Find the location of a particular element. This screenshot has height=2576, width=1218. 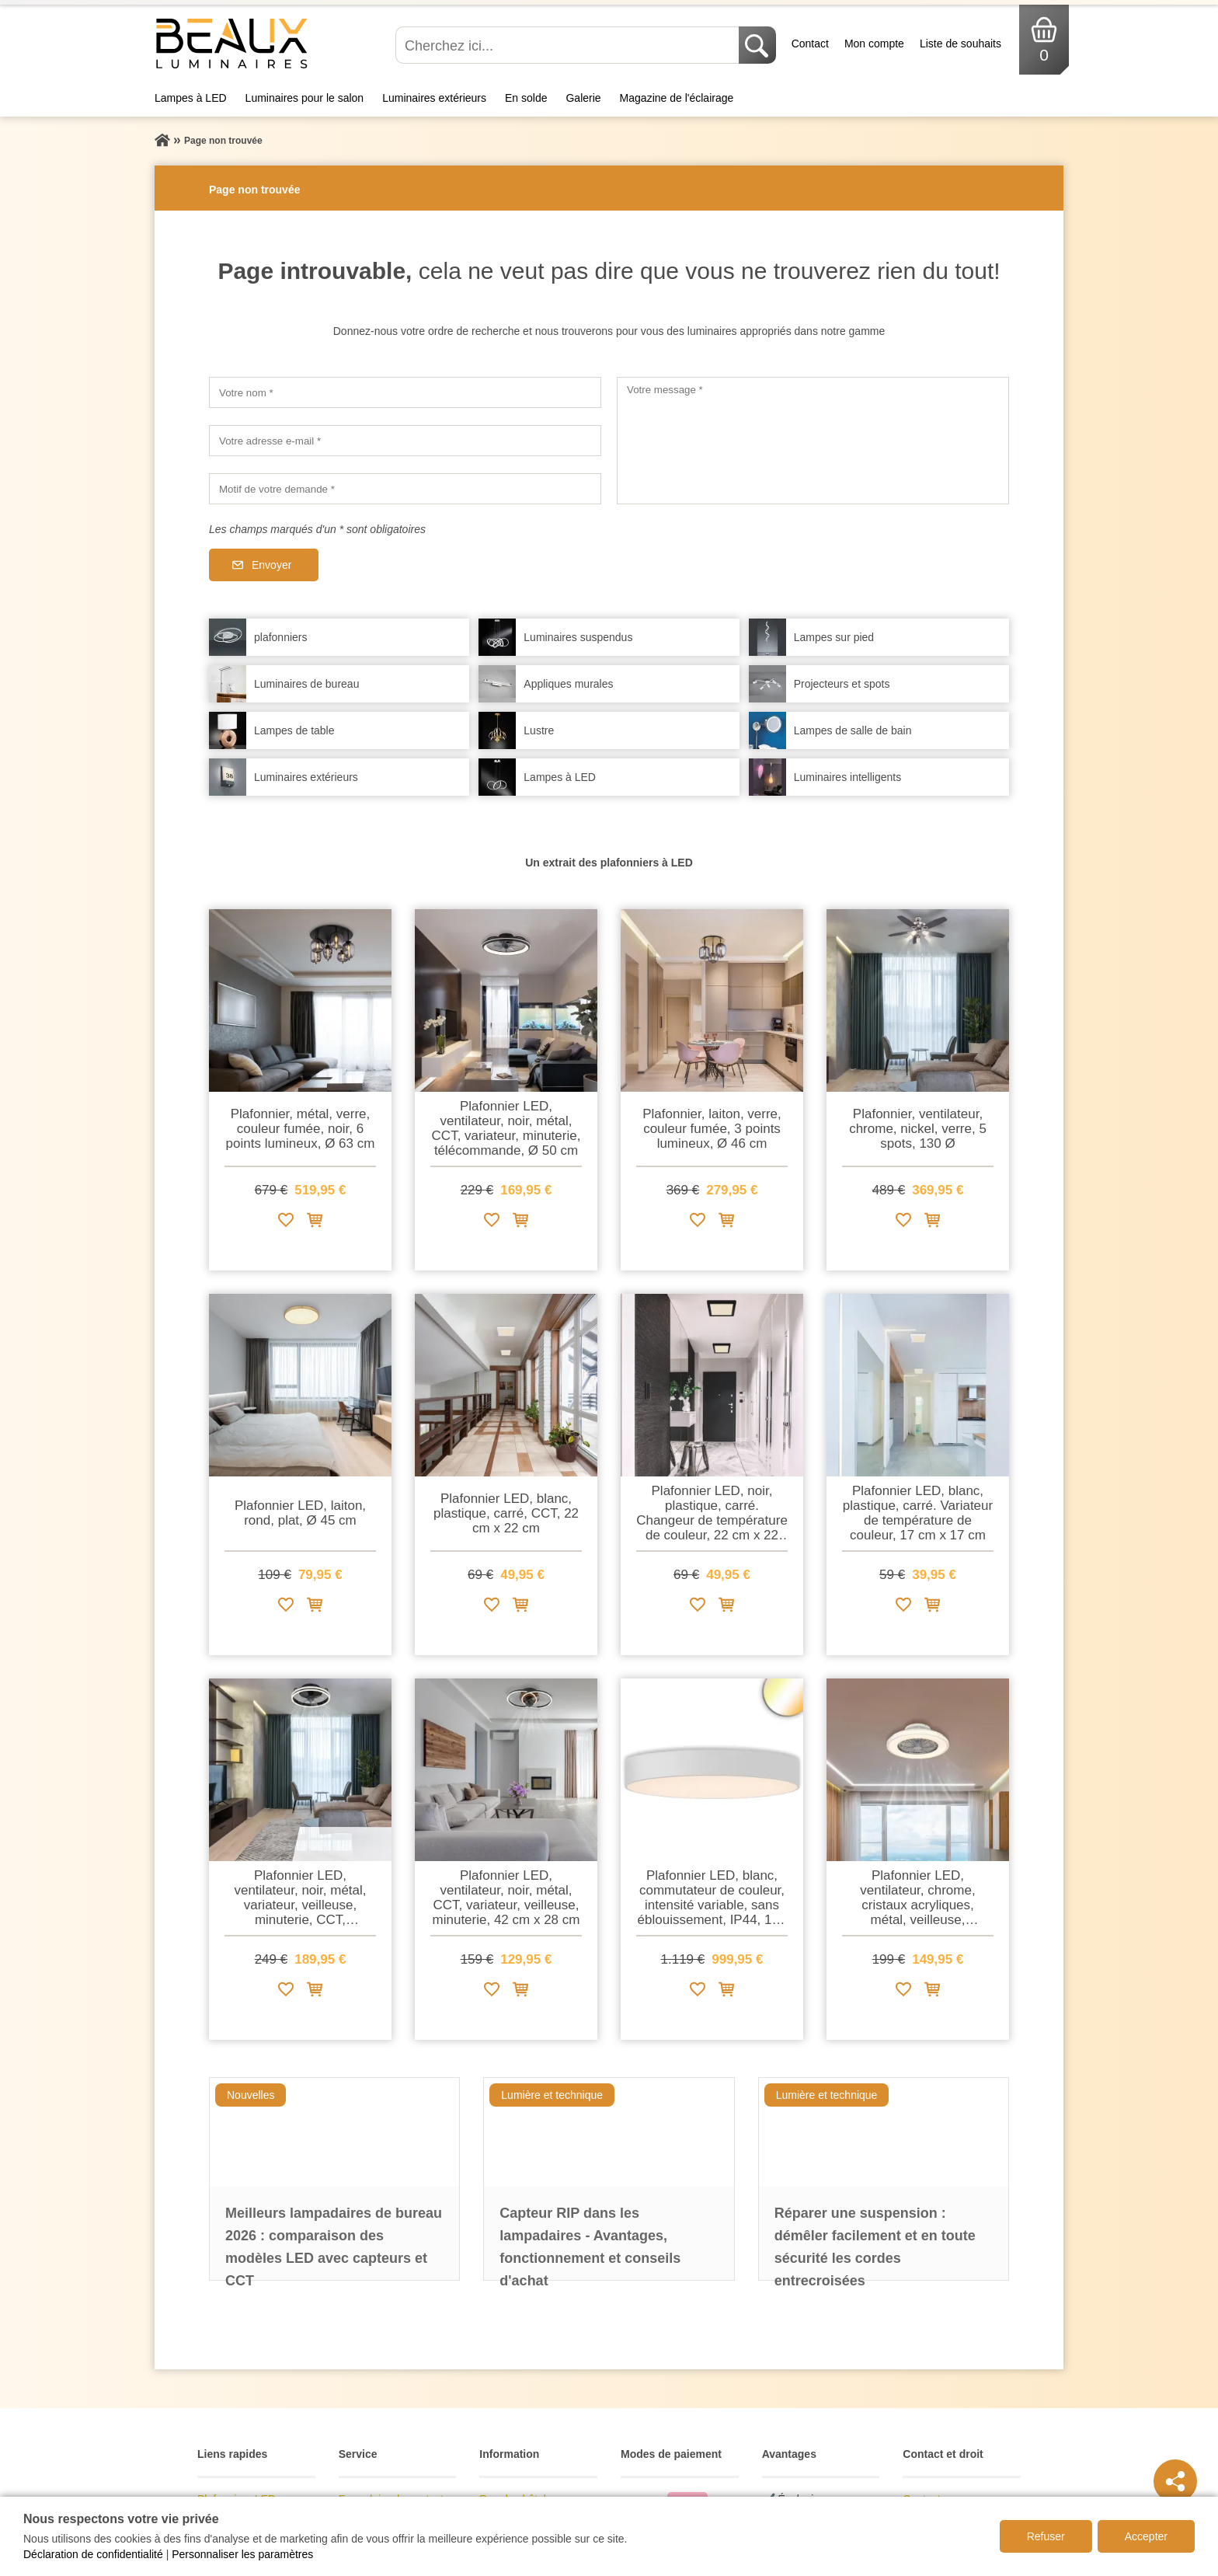

[Motif de votre demande] is located at coordinates (405, 488).